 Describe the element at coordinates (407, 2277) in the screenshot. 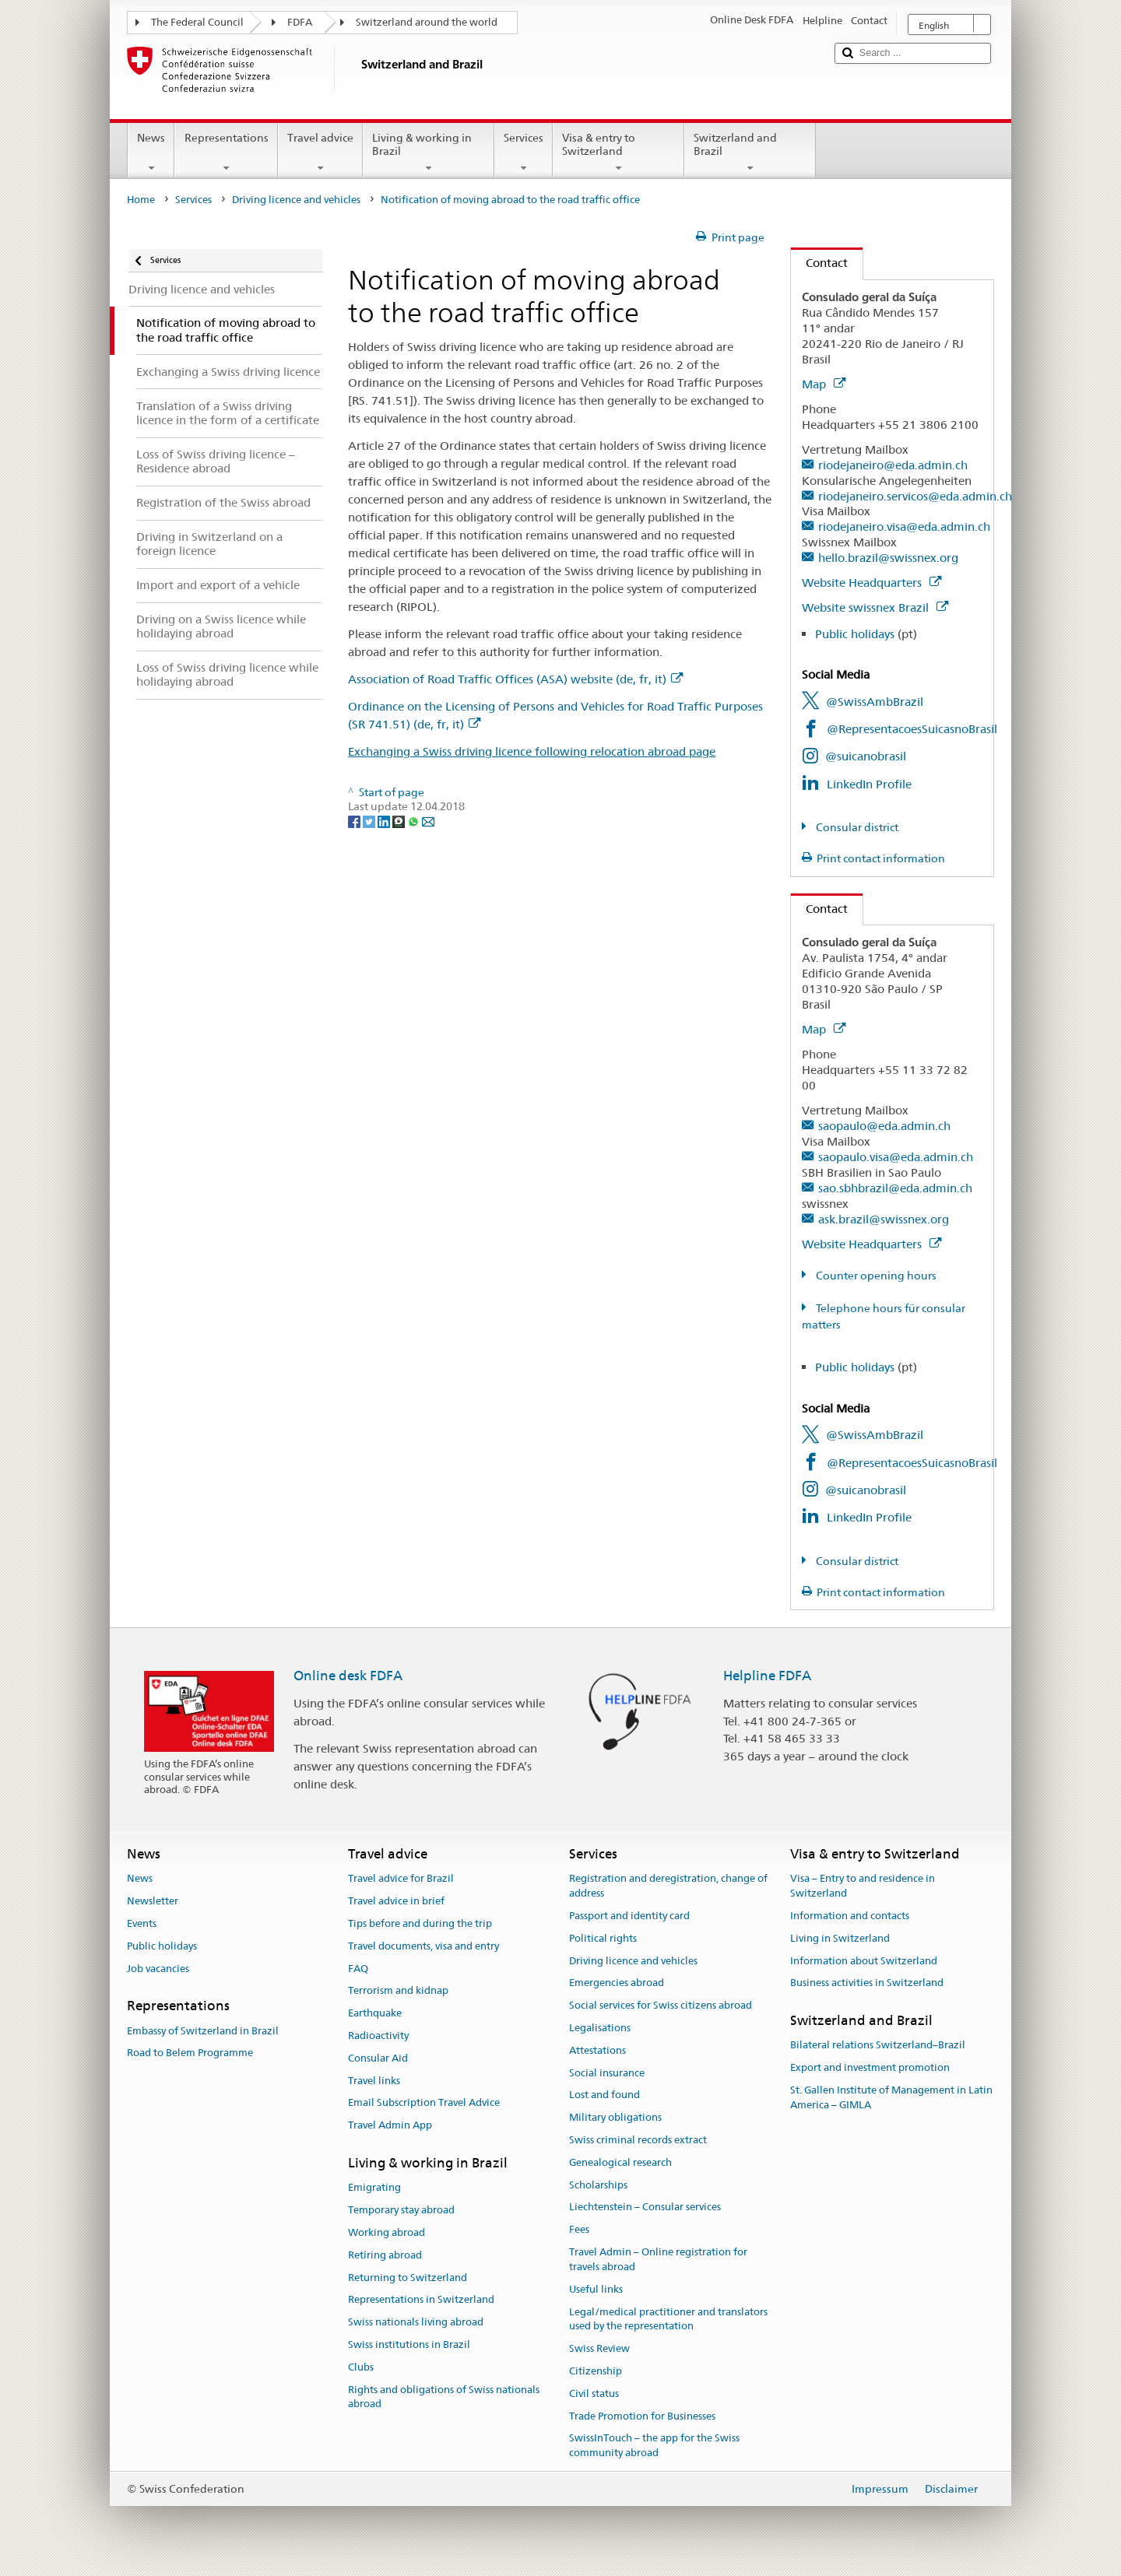

I see `Returning to Switzerland` at that location.